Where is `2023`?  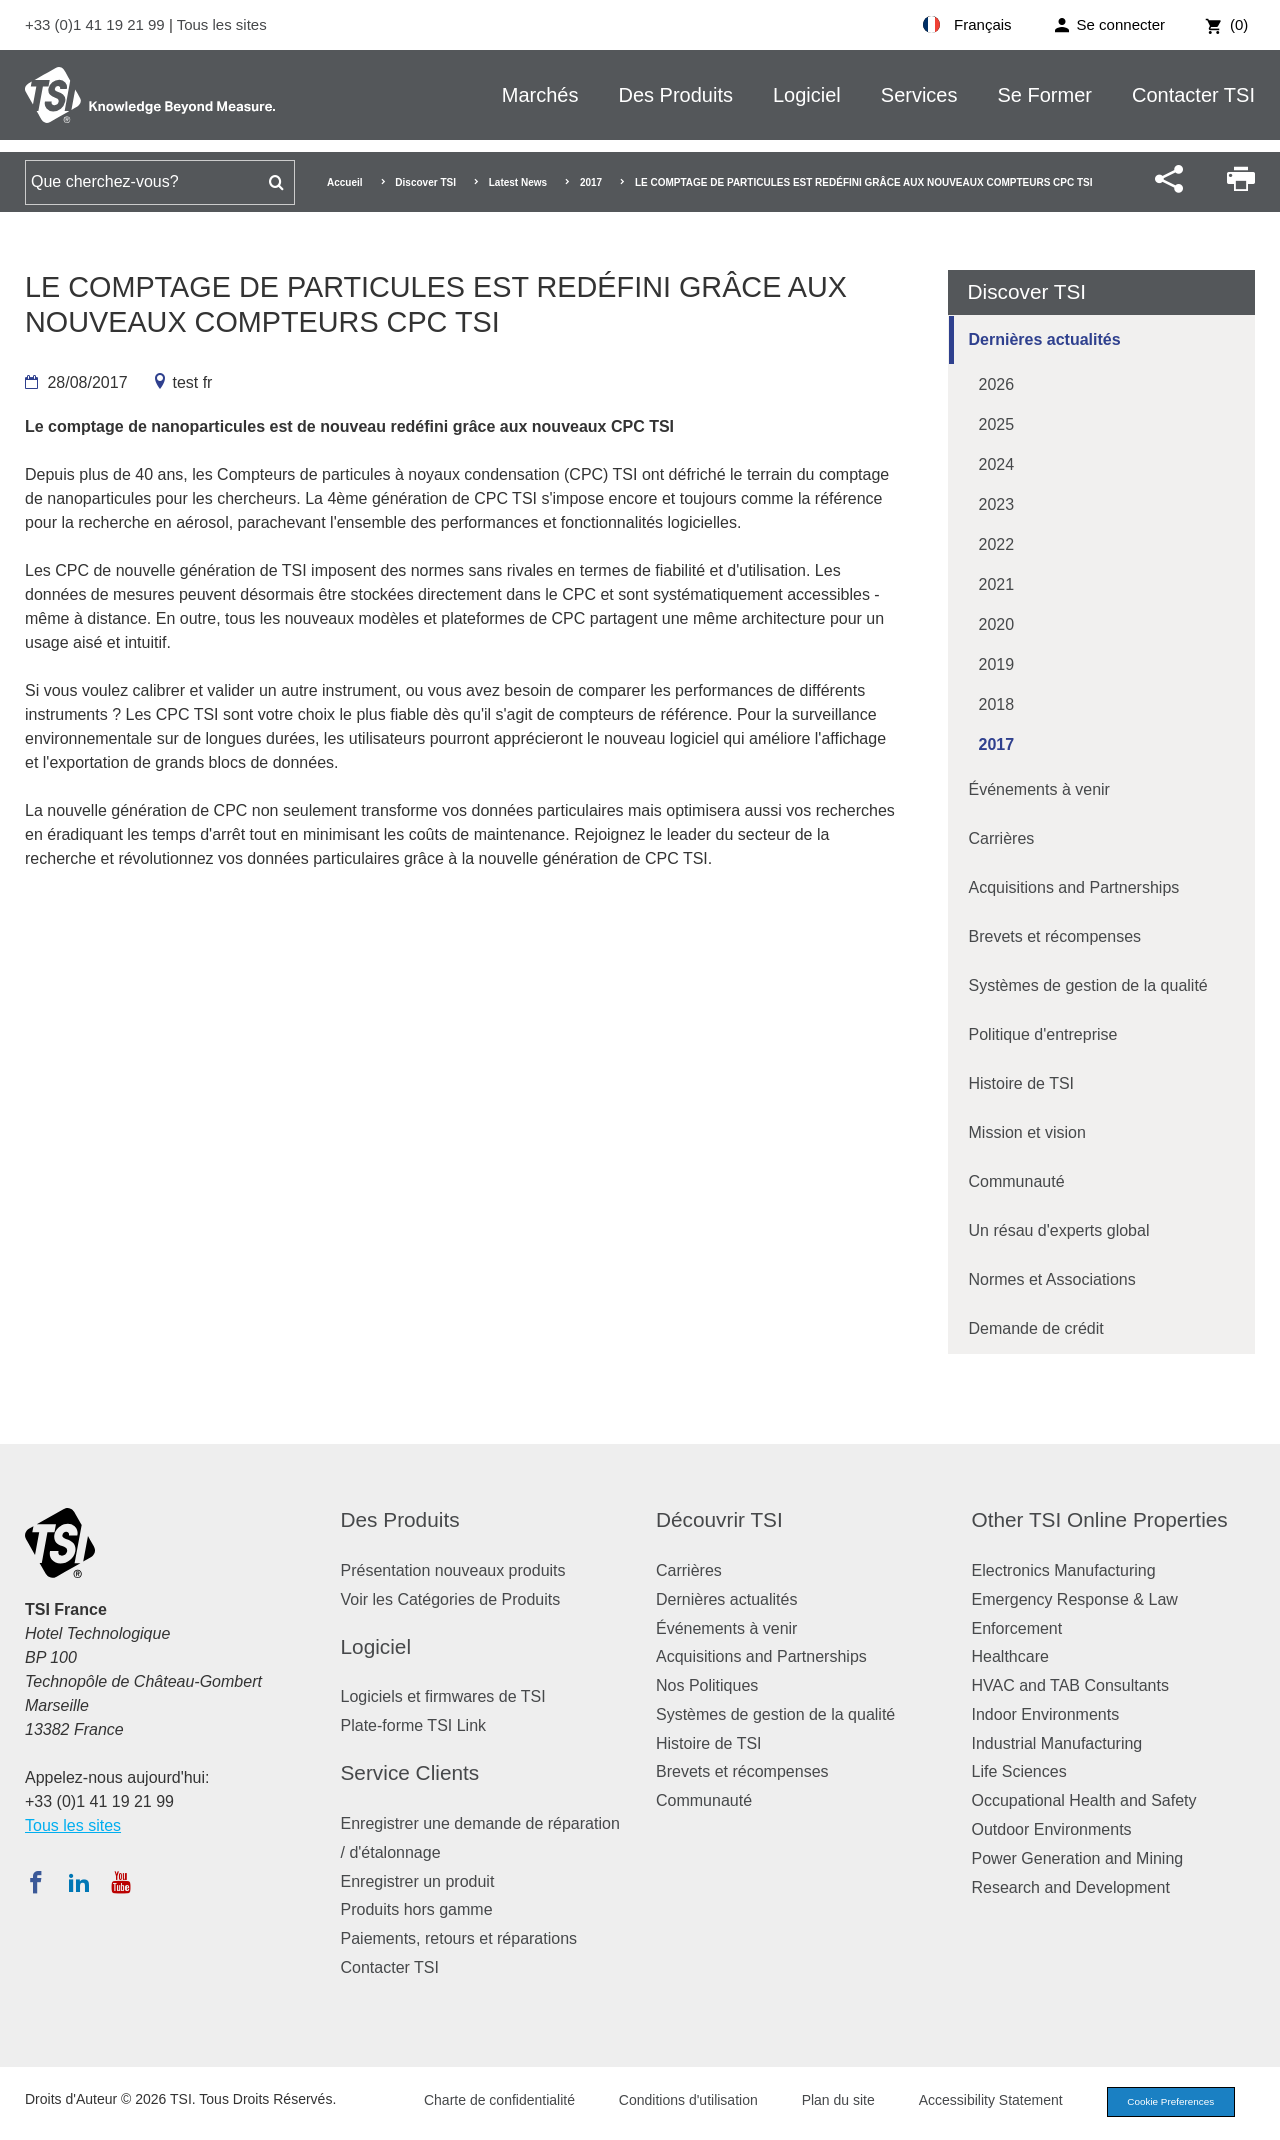 2023 is located at coordinates (997, 504).